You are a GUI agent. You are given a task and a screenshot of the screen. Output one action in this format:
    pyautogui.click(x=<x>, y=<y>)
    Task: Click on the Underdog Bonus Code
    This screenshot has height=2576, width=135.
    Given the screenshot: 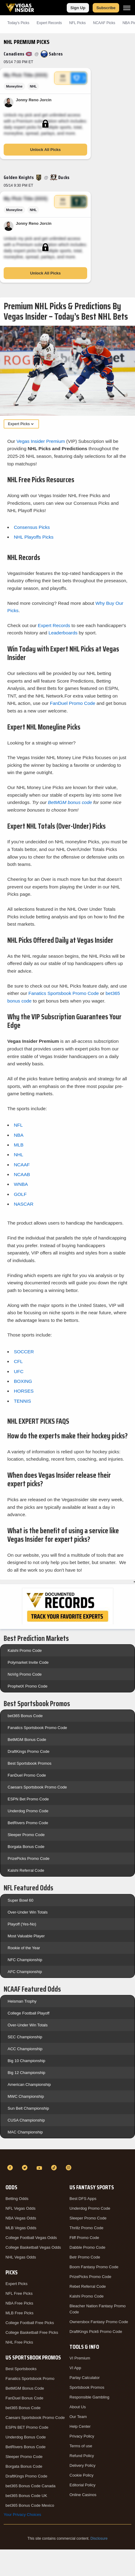 What is the action you would take?
    pyautogui.click(x=25, y=2437)
    